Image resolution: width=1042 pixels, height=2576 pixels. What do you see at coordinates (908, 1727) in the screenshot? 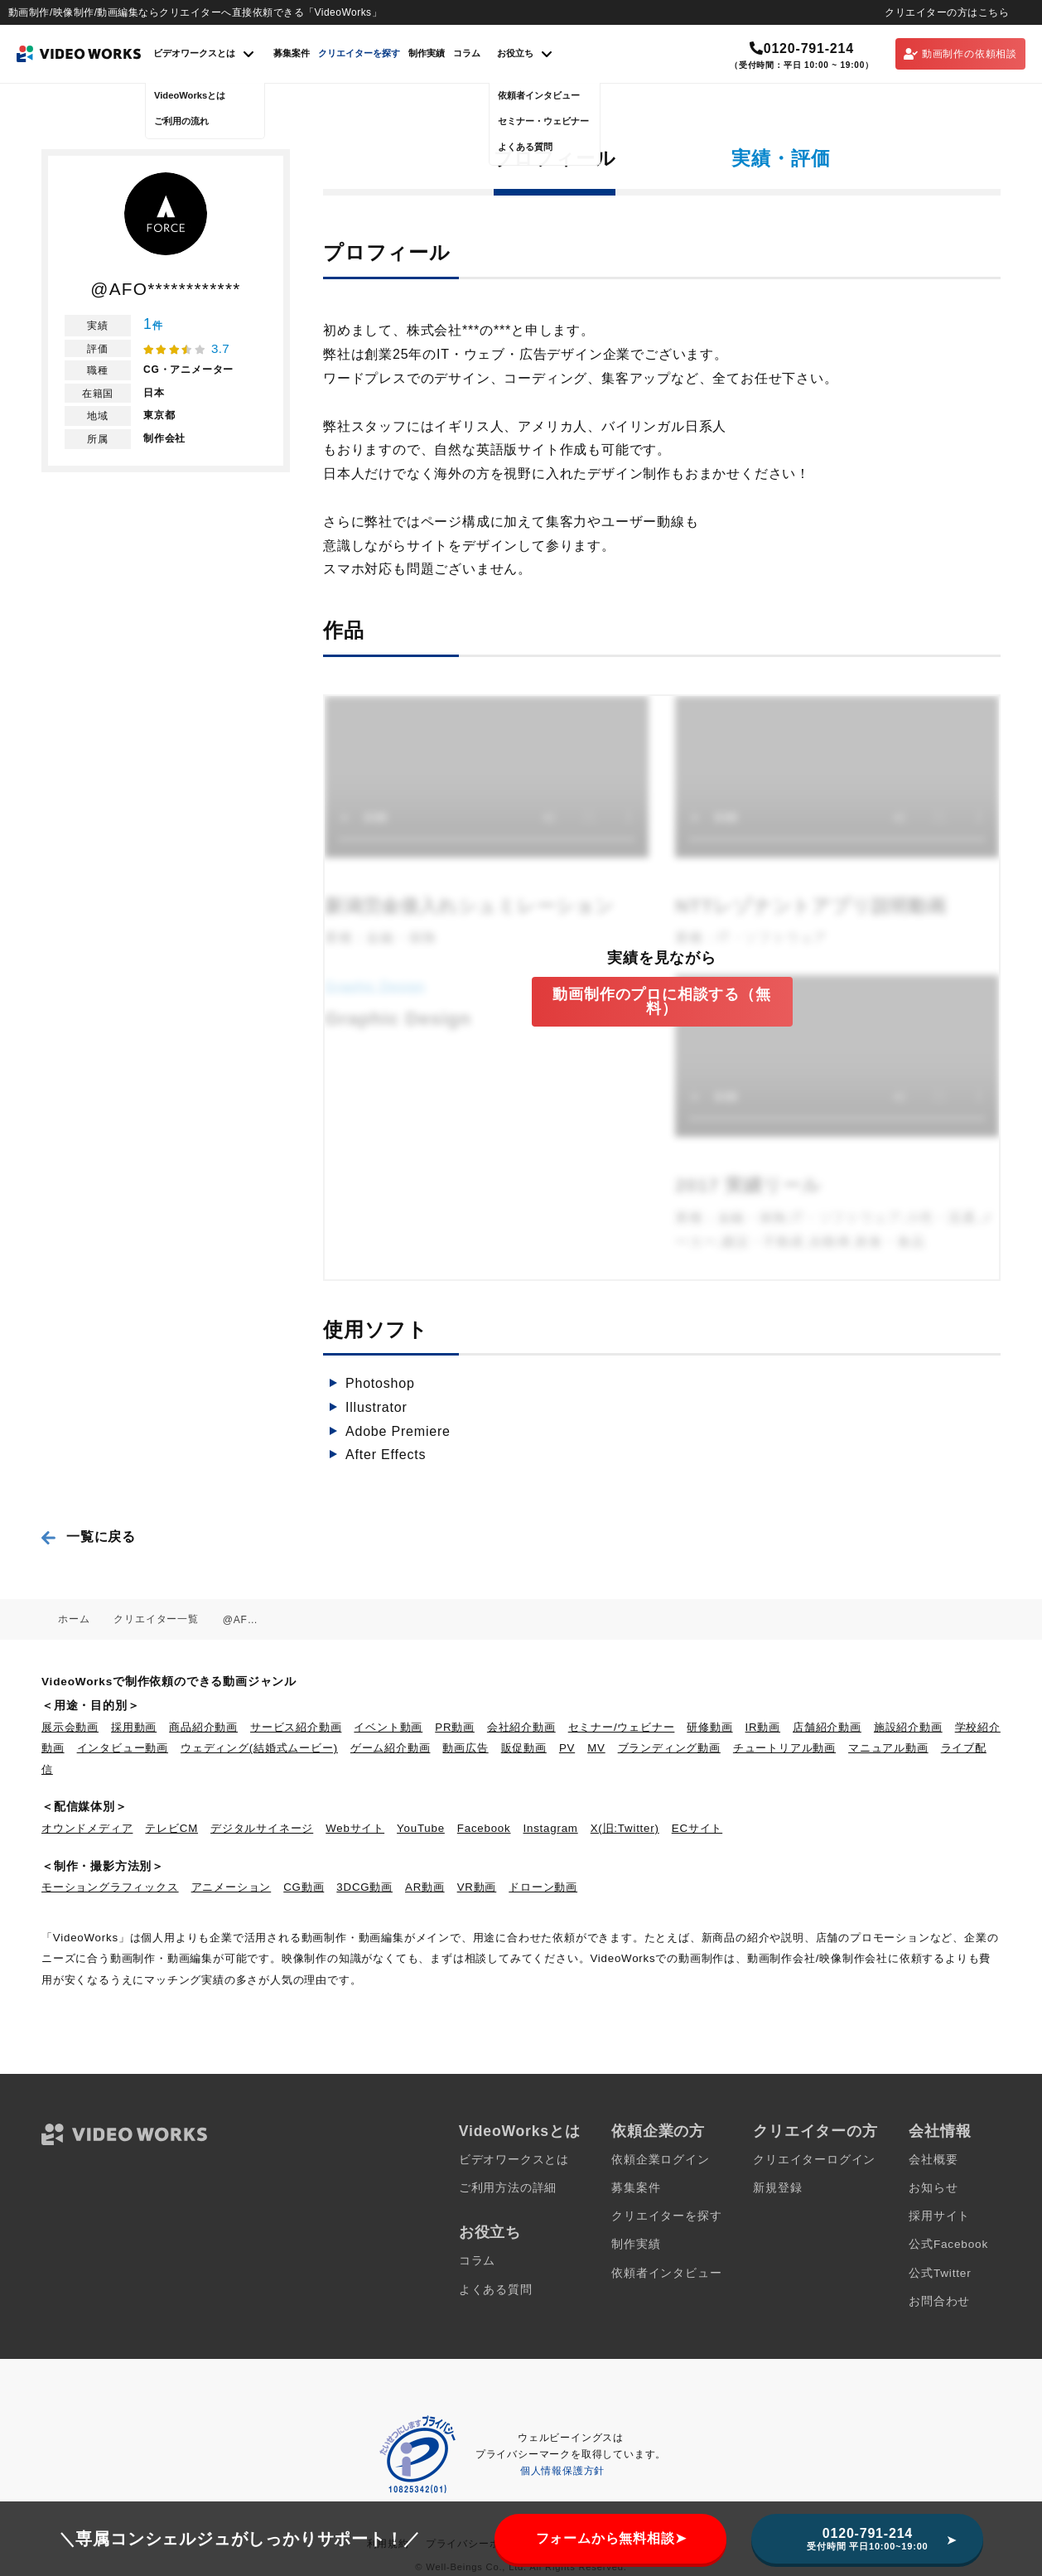
I see `施設紹介動画` at bounding box center [908, 1727].